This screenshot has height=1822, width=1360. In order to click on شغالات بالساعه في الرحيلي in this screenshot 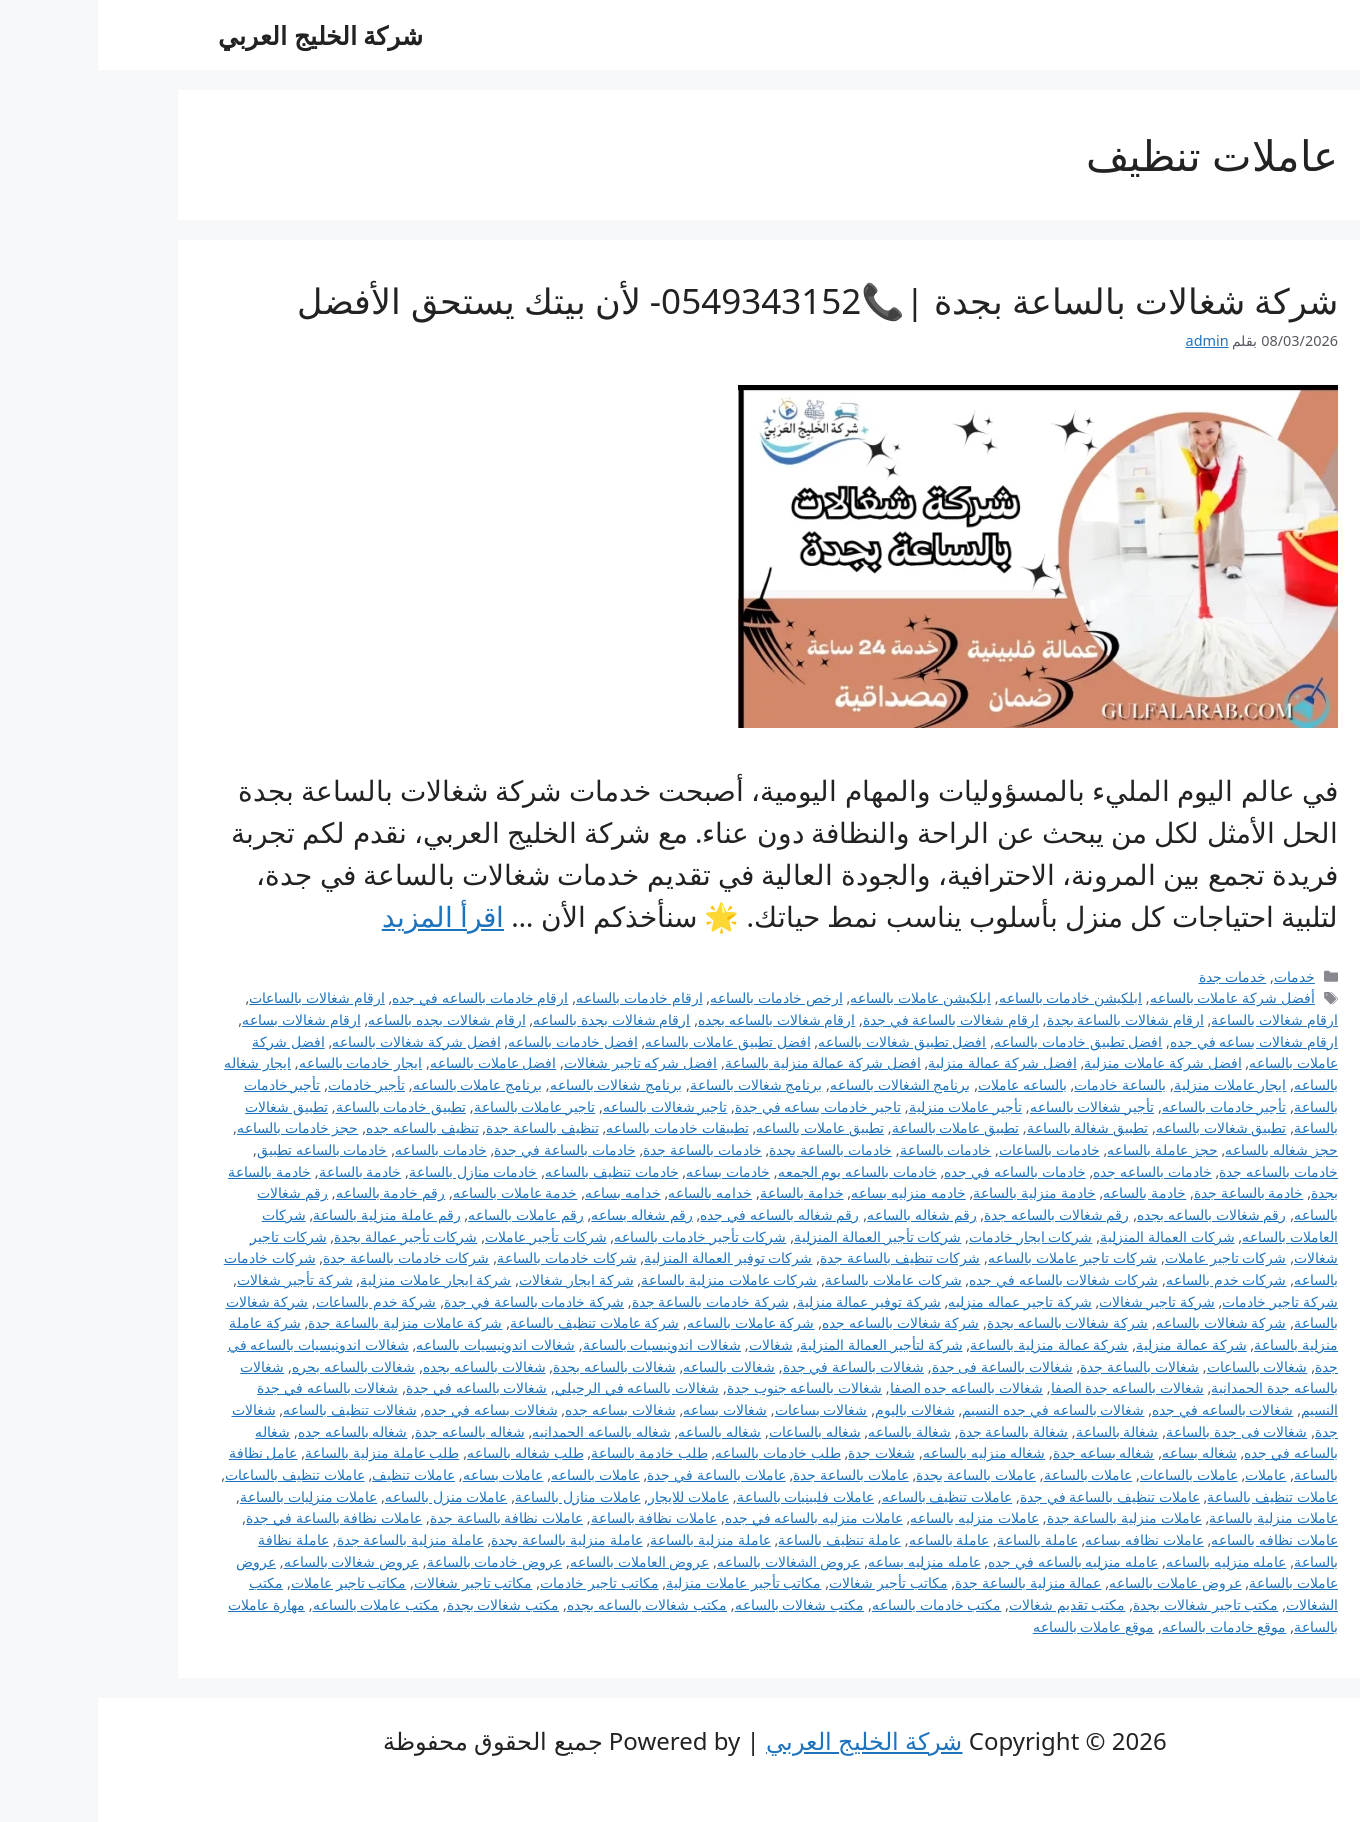, I will do `click(539, 1387)`.